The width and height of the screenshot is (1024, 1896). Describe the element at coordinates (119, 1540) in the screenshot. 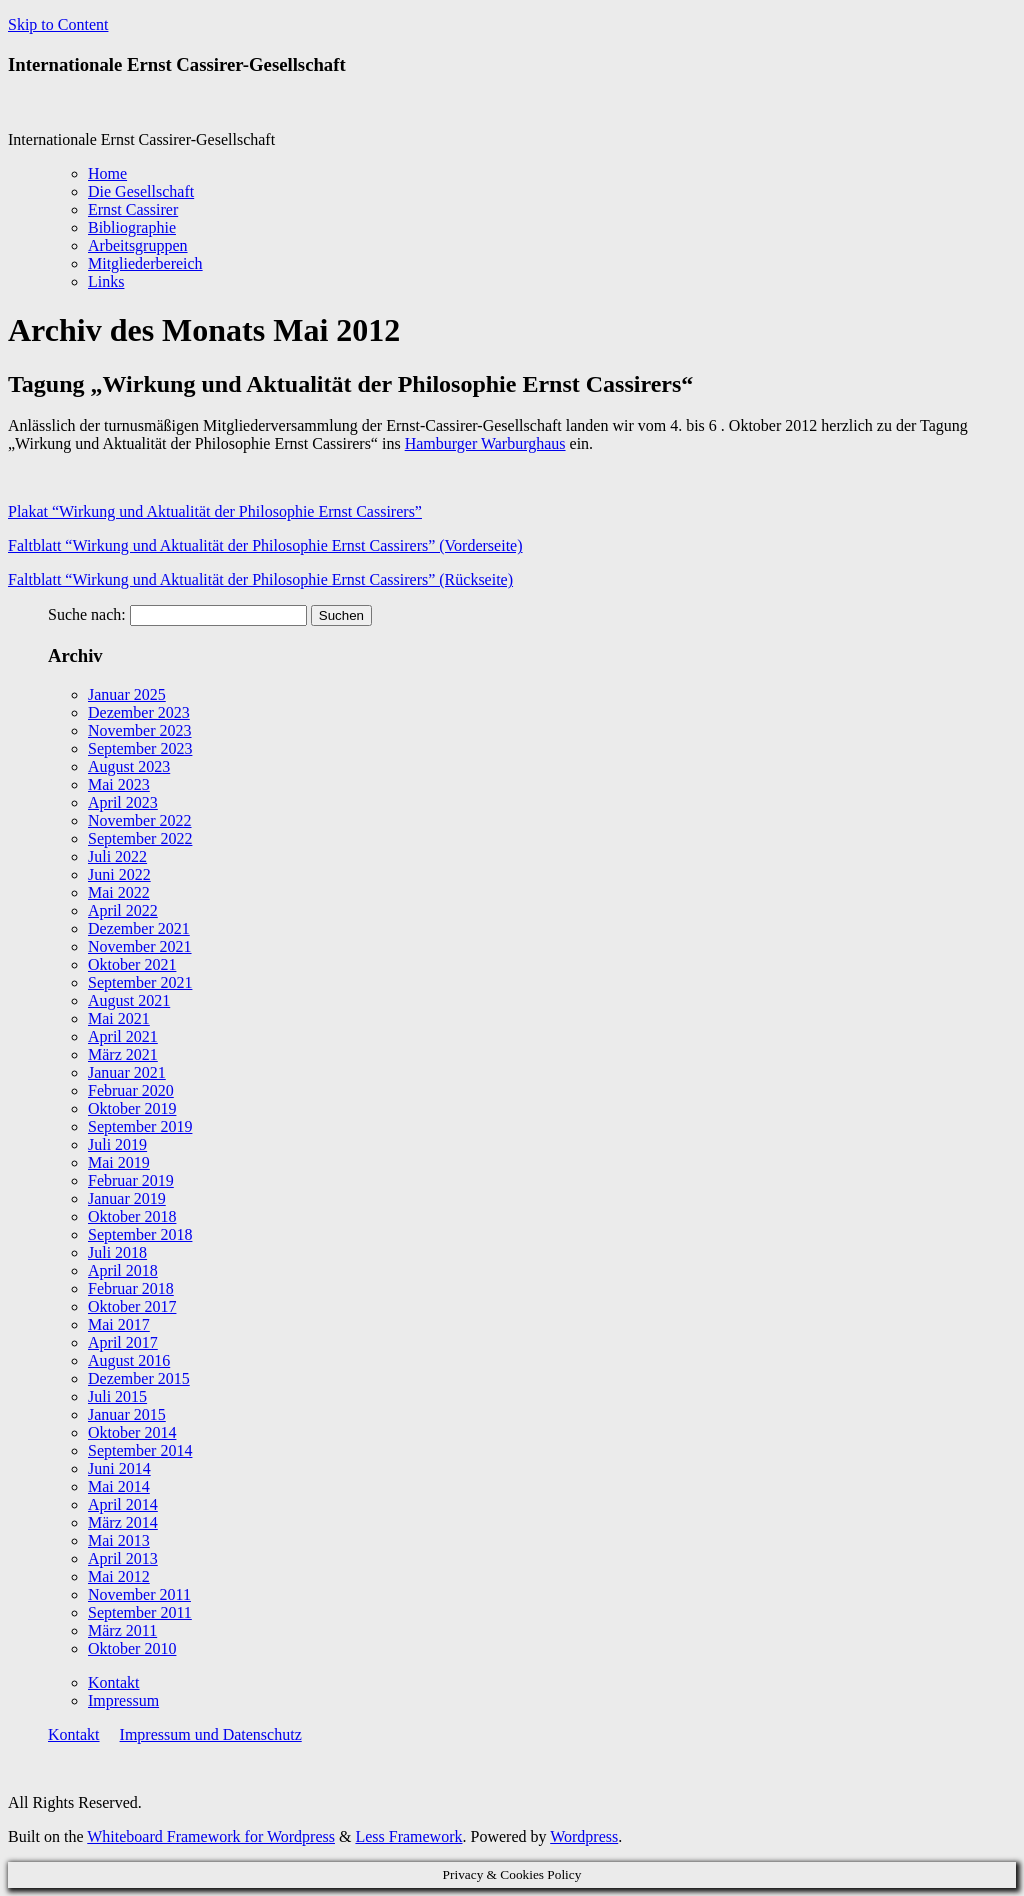

I see `Mai 2013` at that location.